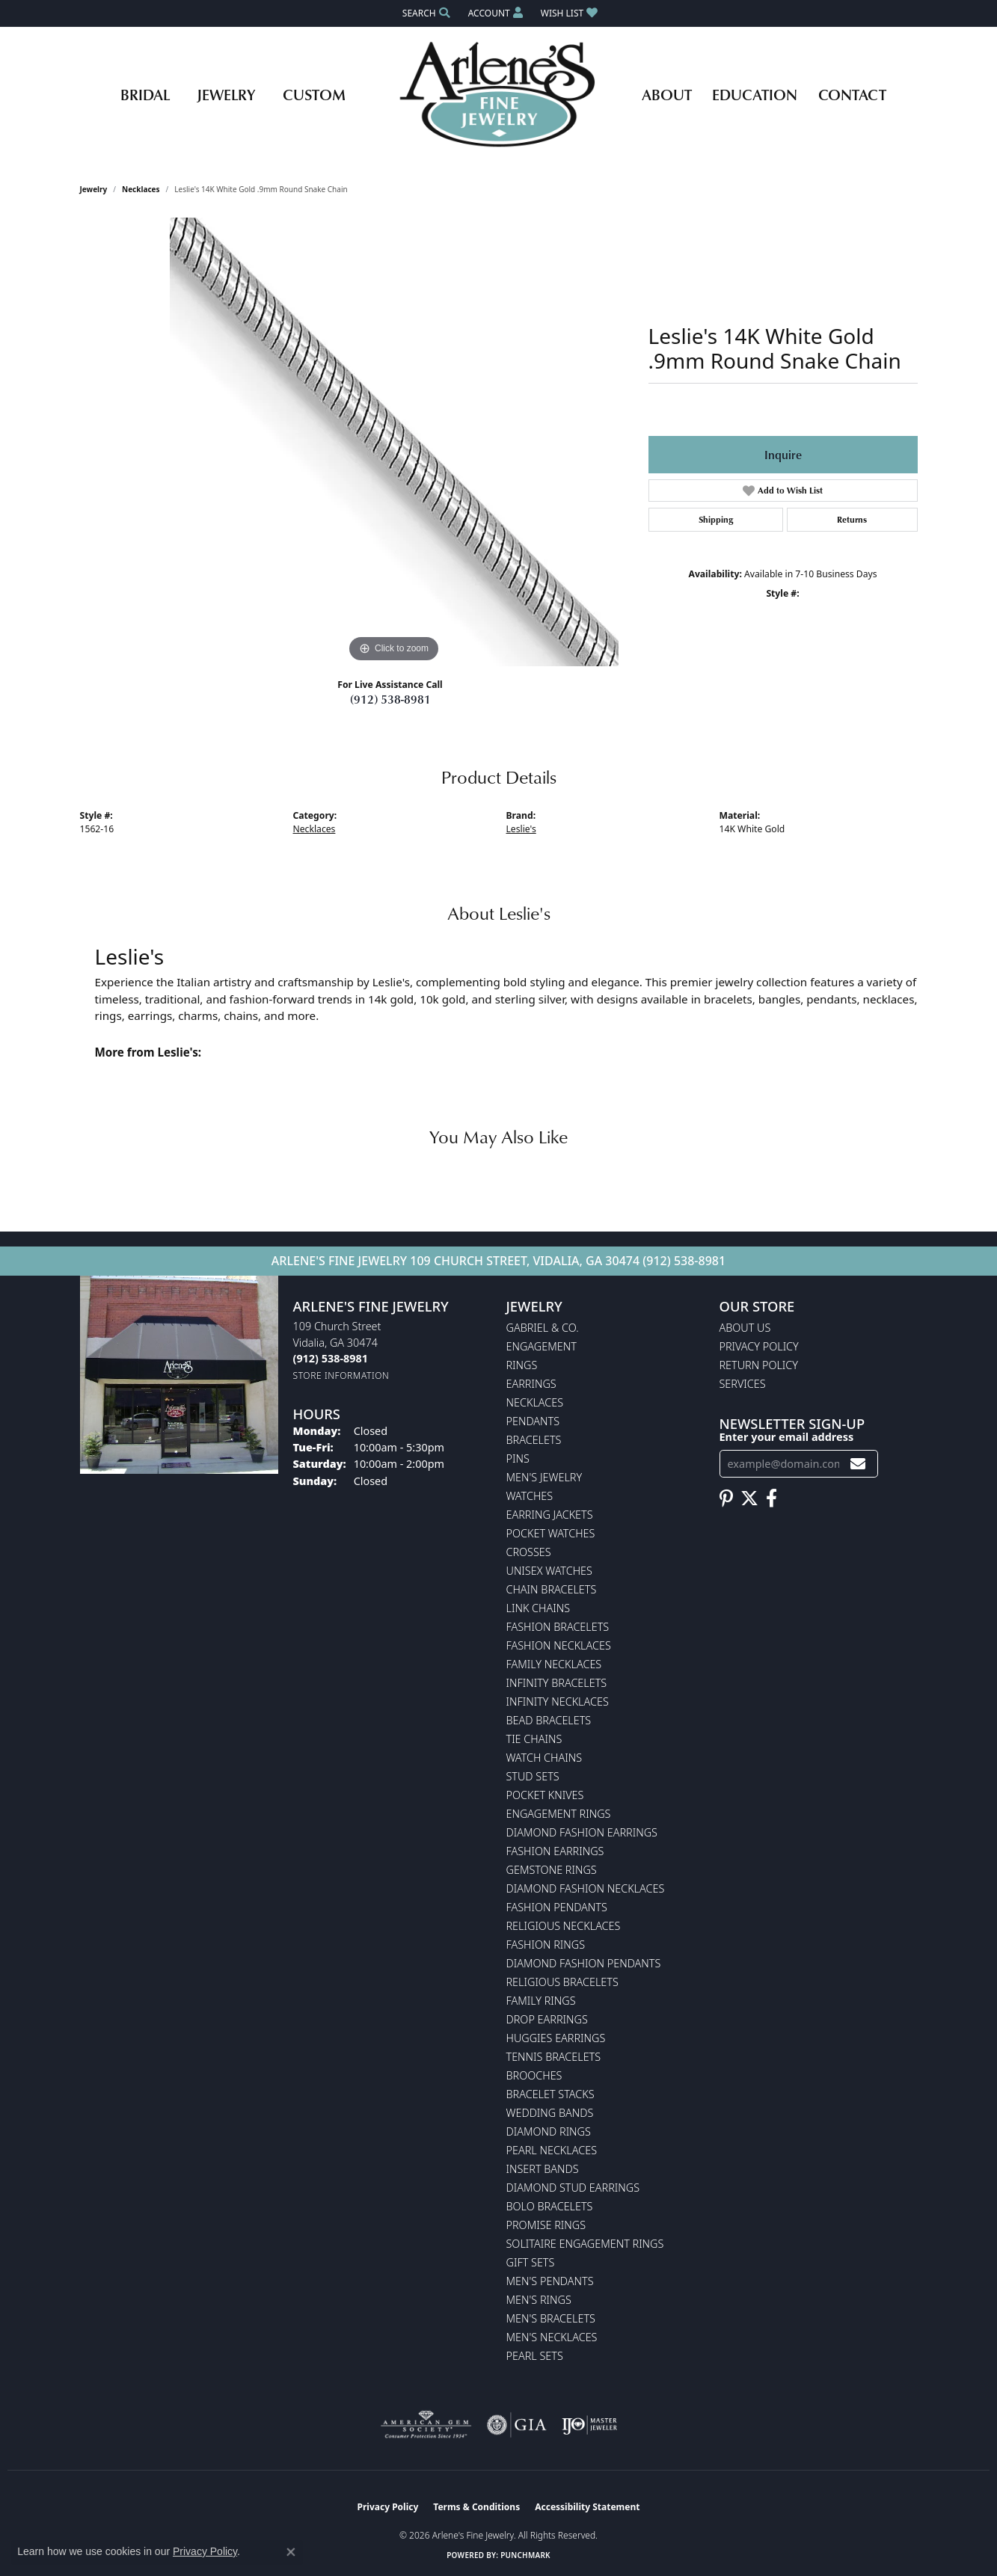 This screenshot has width=997, height=2576. What do you see at coordinates (518, 1458) in the screenshot?
I see `Pins [menuitem]` at bounding box center [518, 1458].